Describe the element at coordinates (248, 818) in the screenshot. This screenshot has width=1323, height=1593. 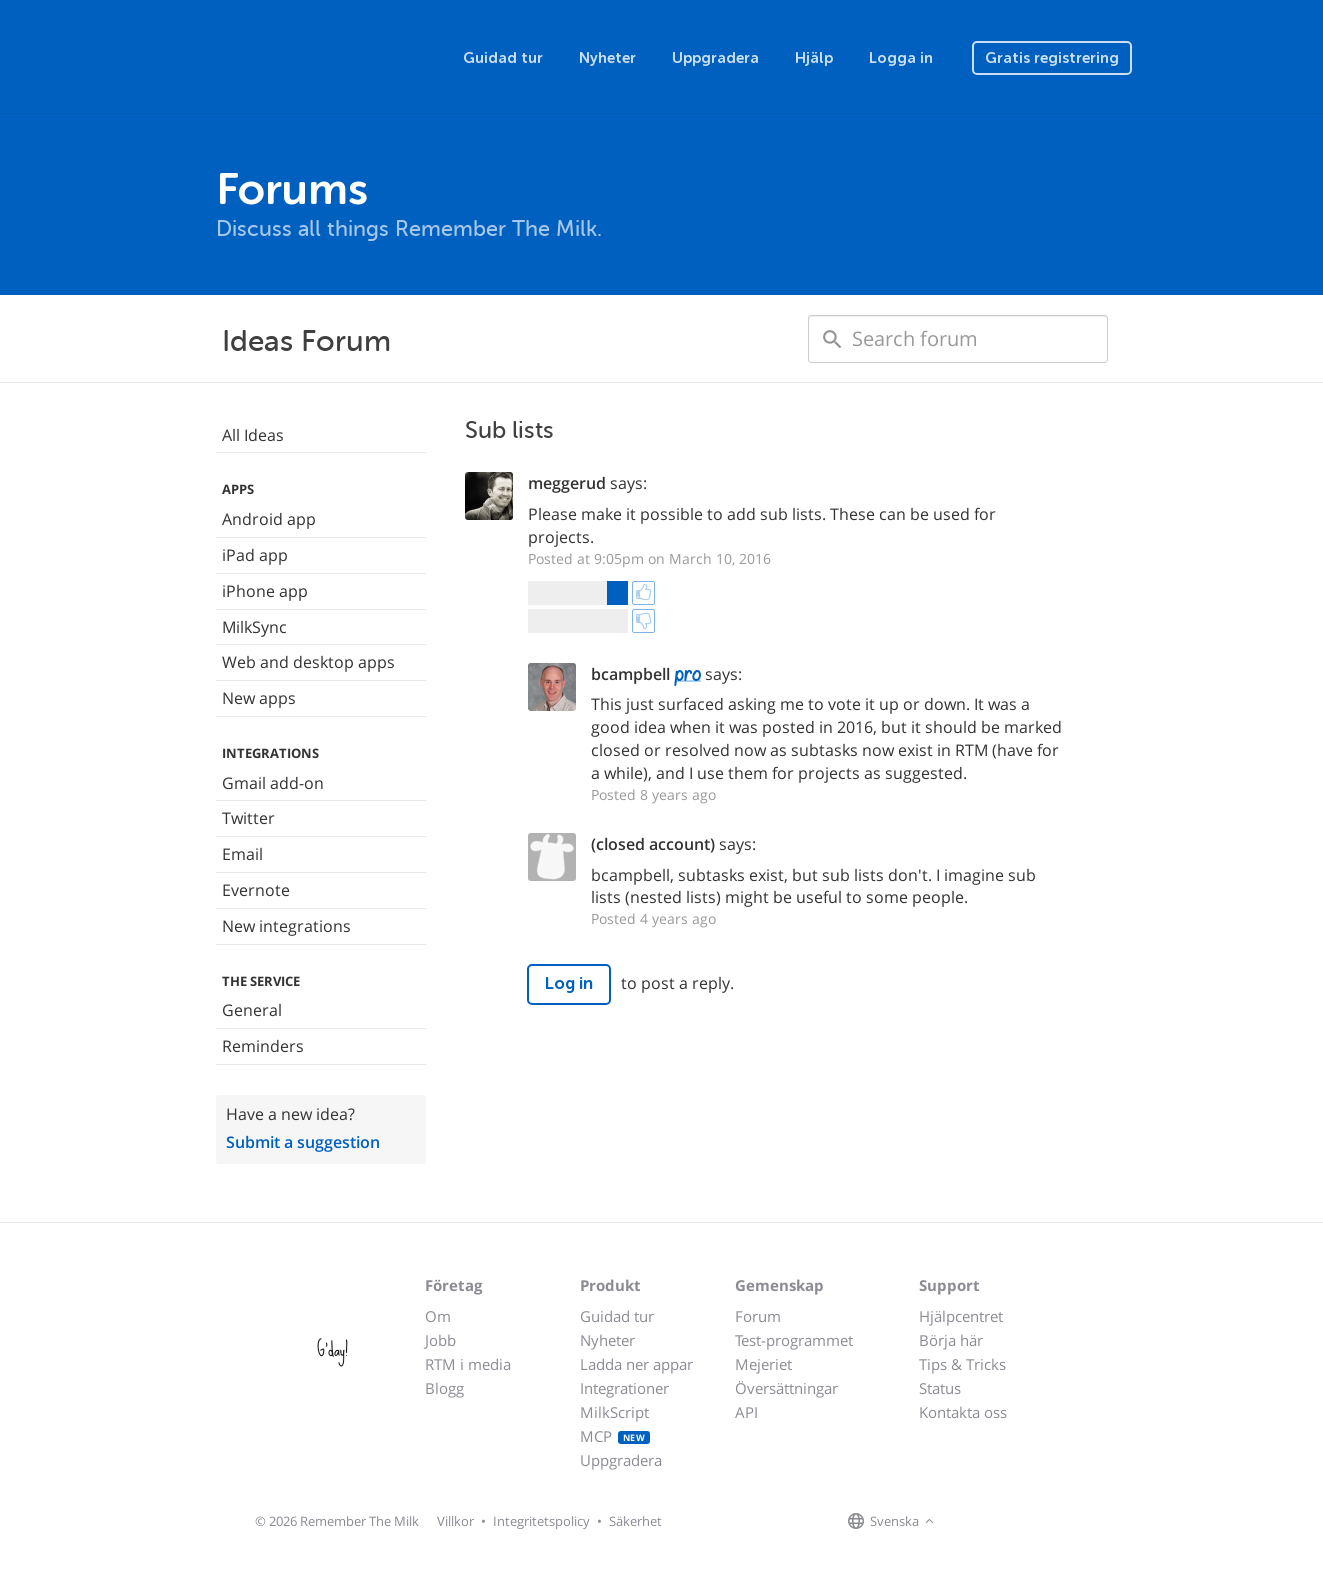
I see `Twitter` at that location.